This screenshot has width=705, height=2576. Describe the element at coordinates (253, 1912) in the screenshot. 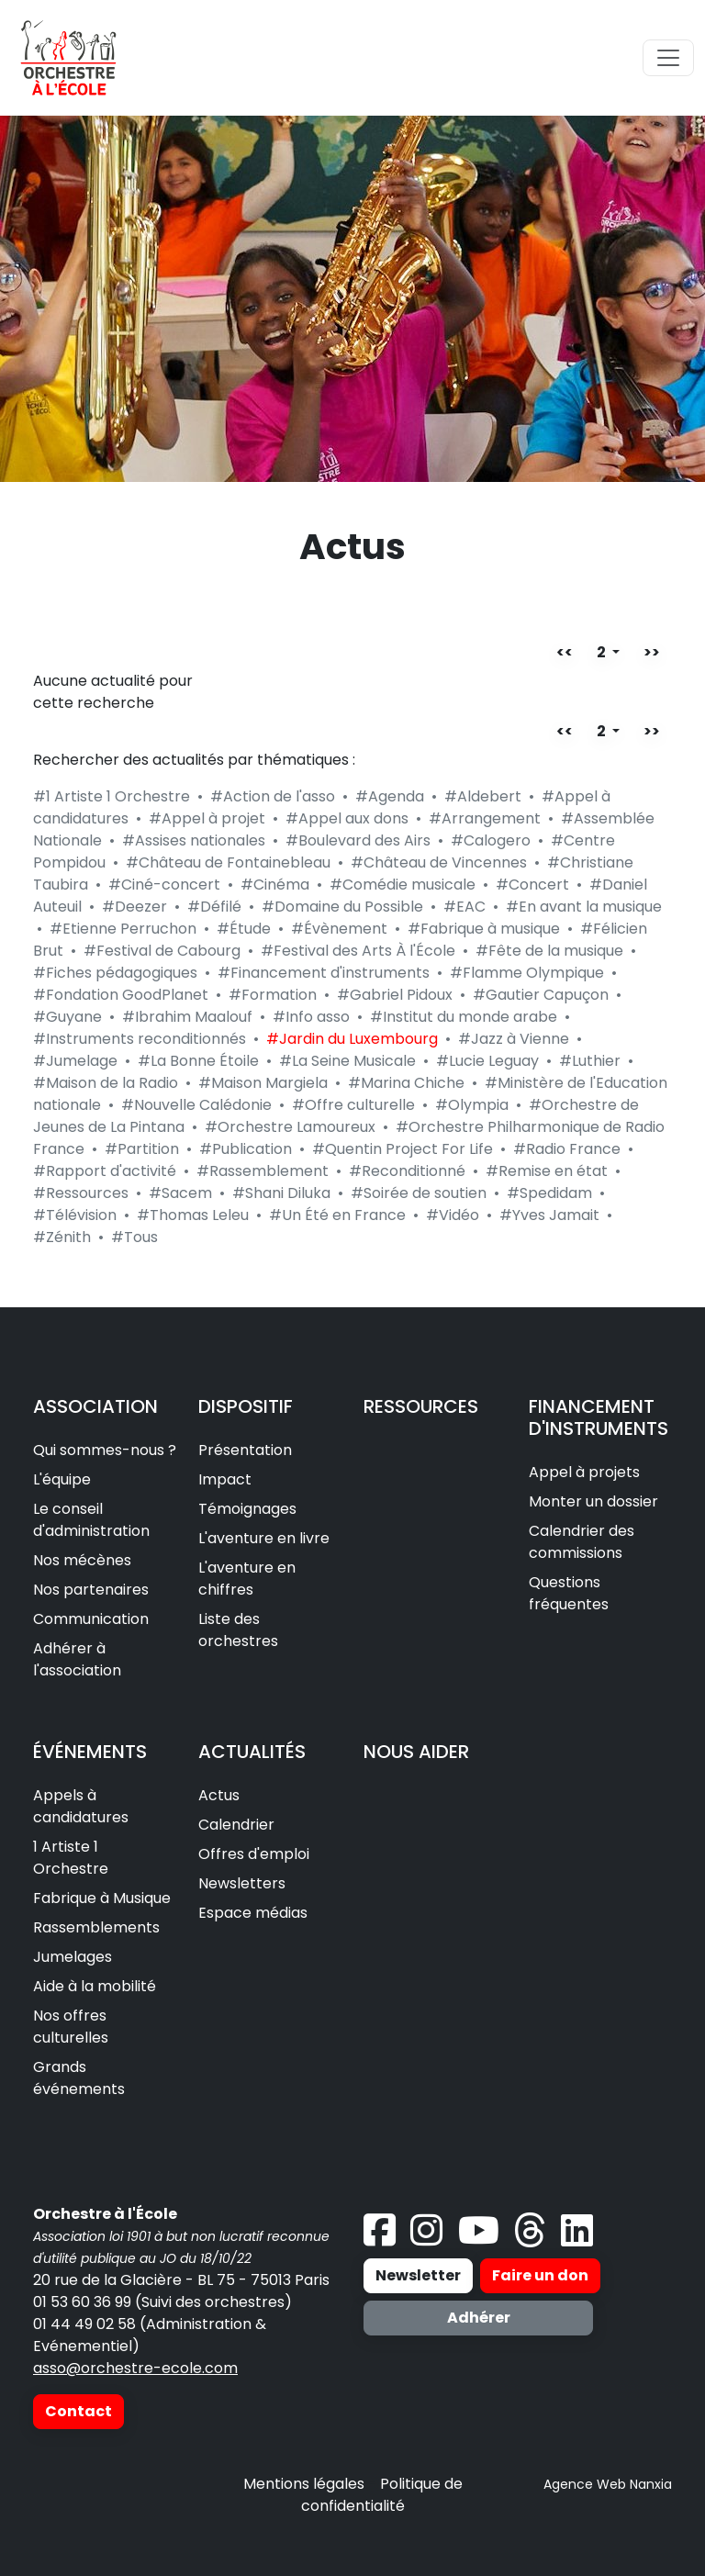

I see `Espace médias` at that location.